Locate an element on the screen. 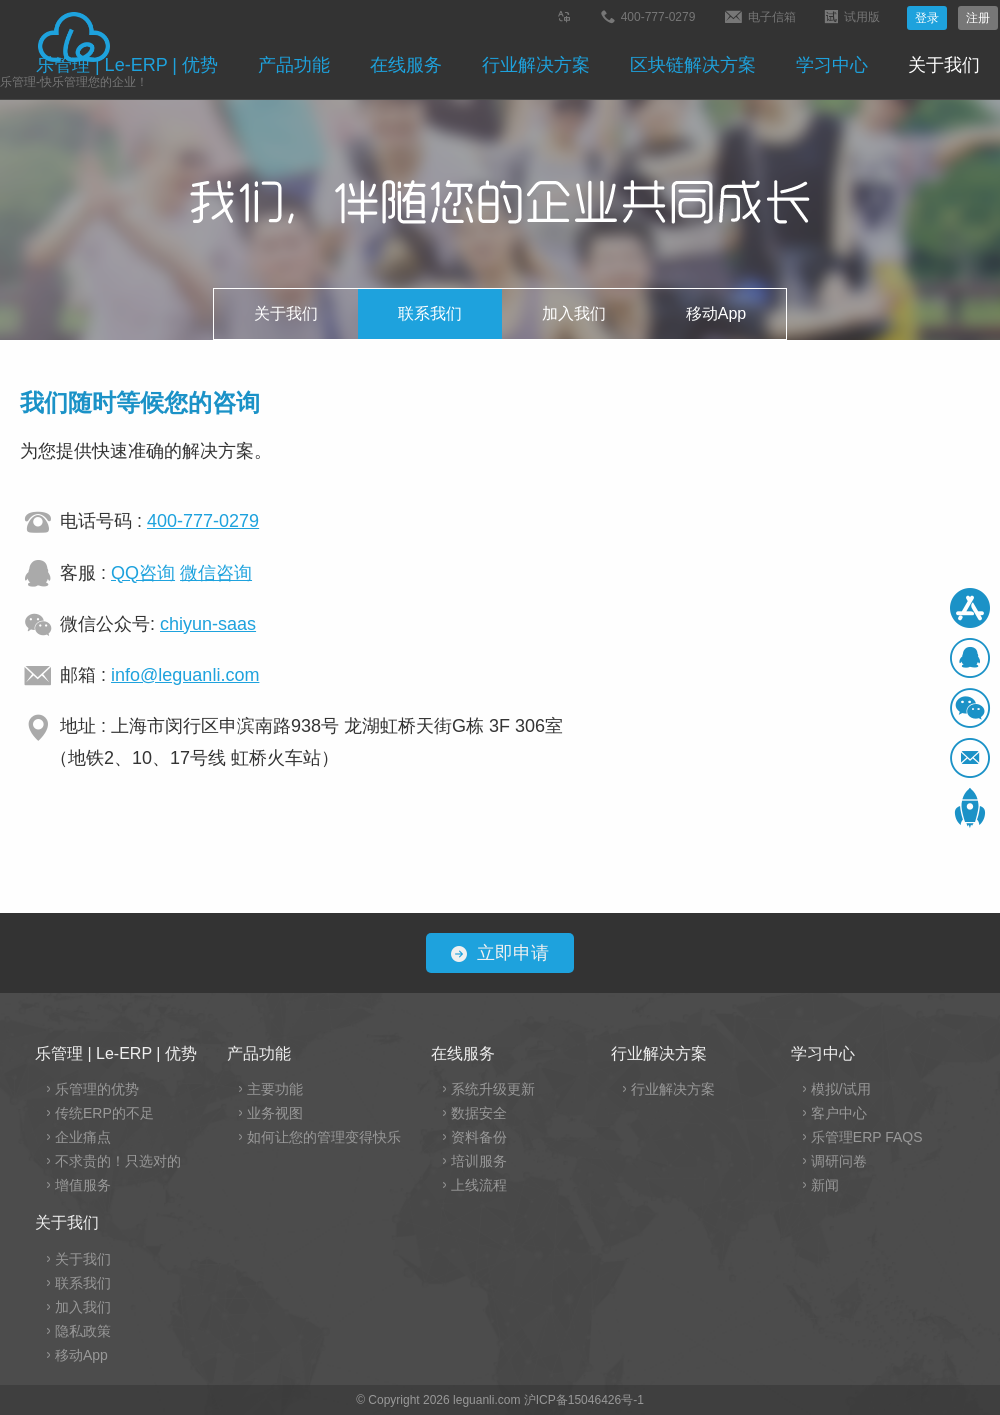 The height and width of the screenshot is (1415, 1000). 移动App is located at coordinates (716, 313).